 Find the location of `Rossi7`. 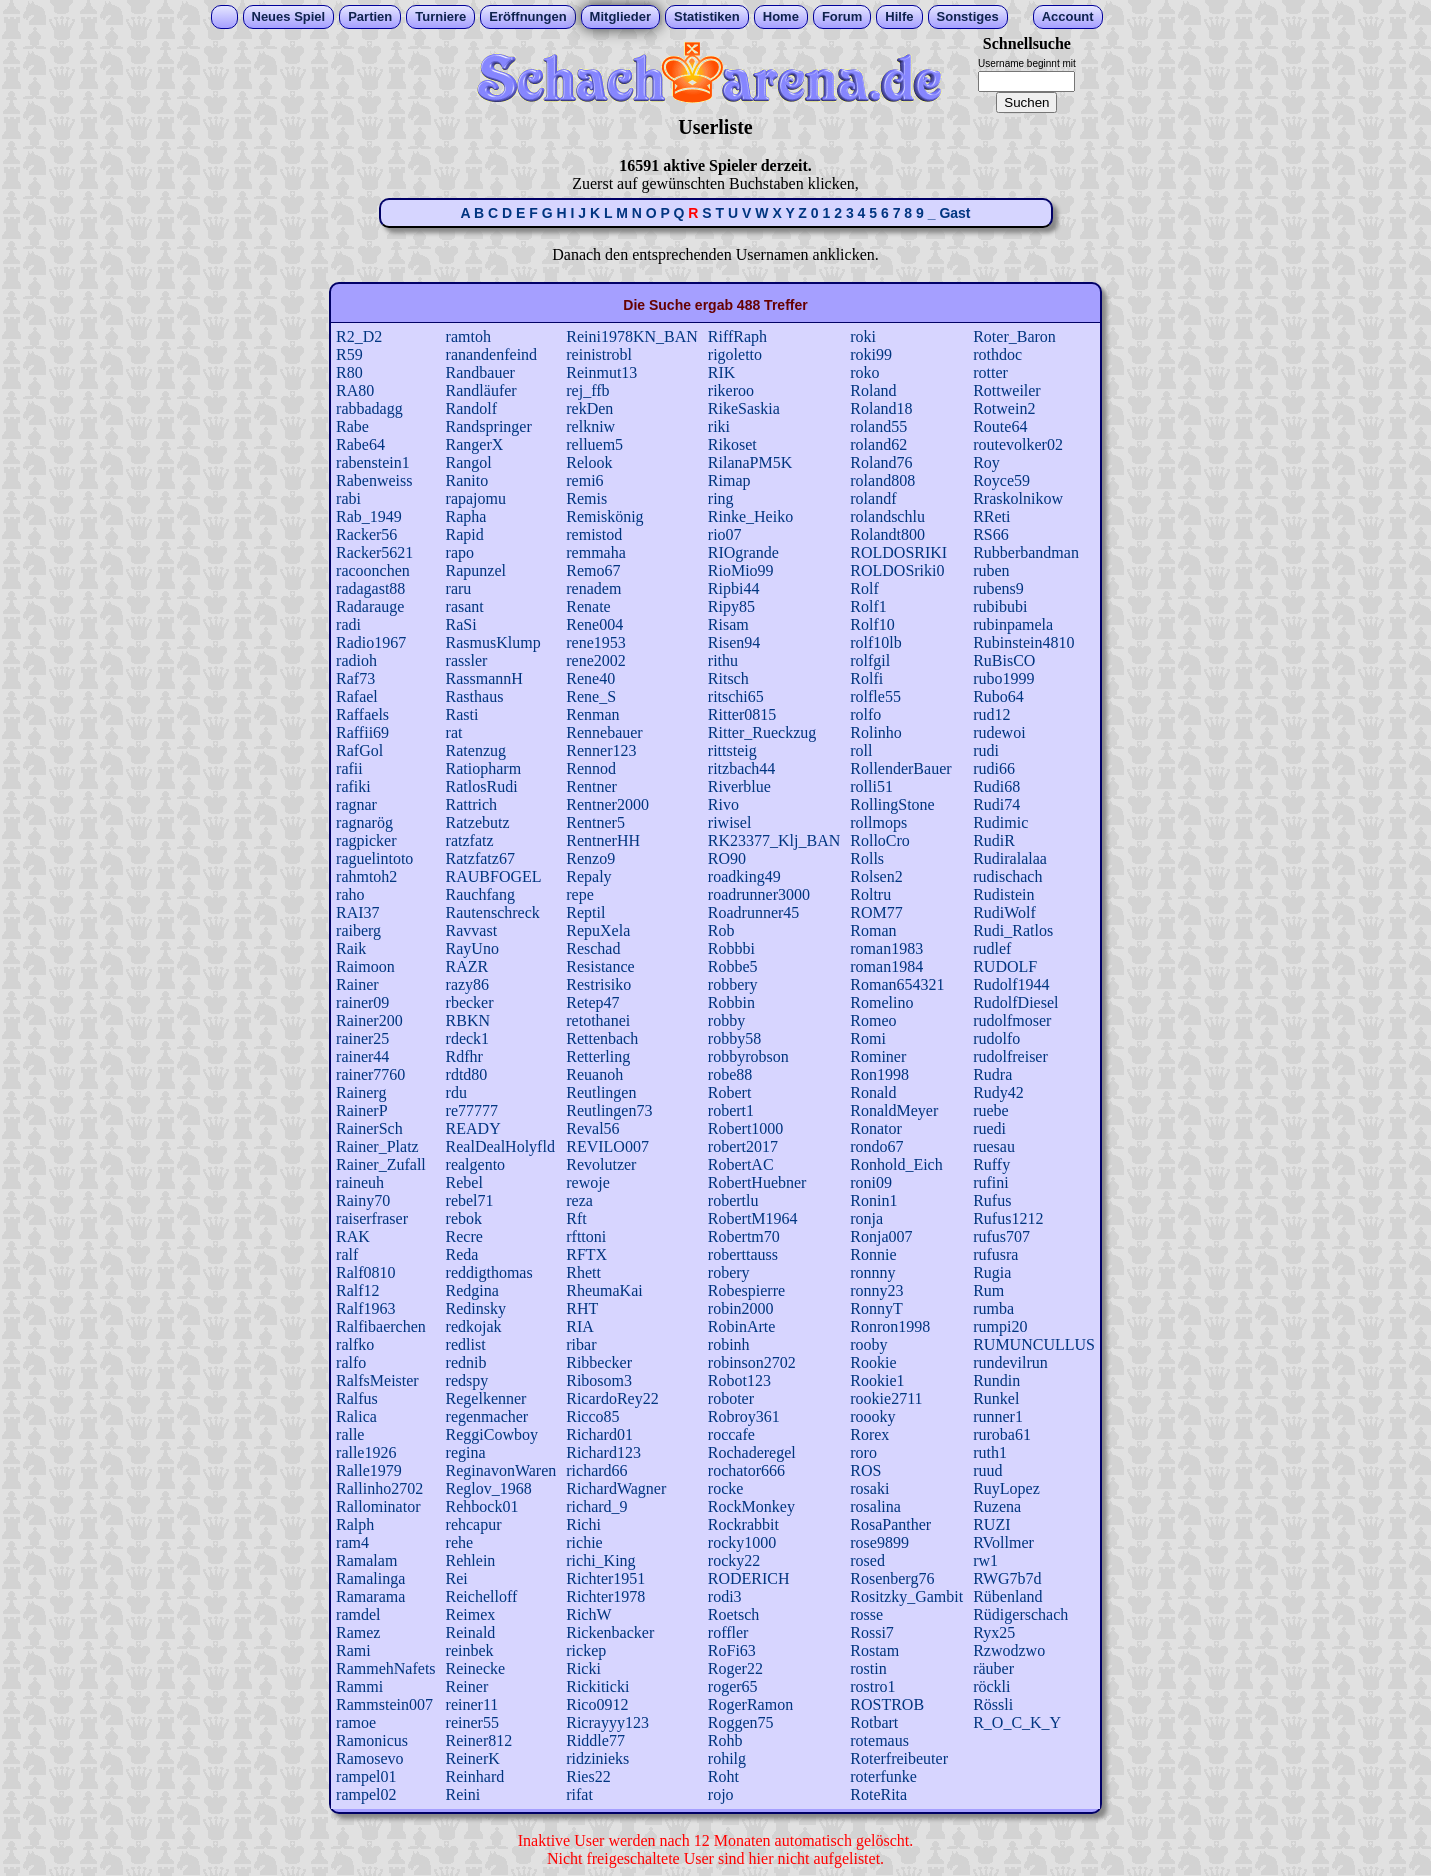

Rossi7 is located at coordinates (872, 1632).